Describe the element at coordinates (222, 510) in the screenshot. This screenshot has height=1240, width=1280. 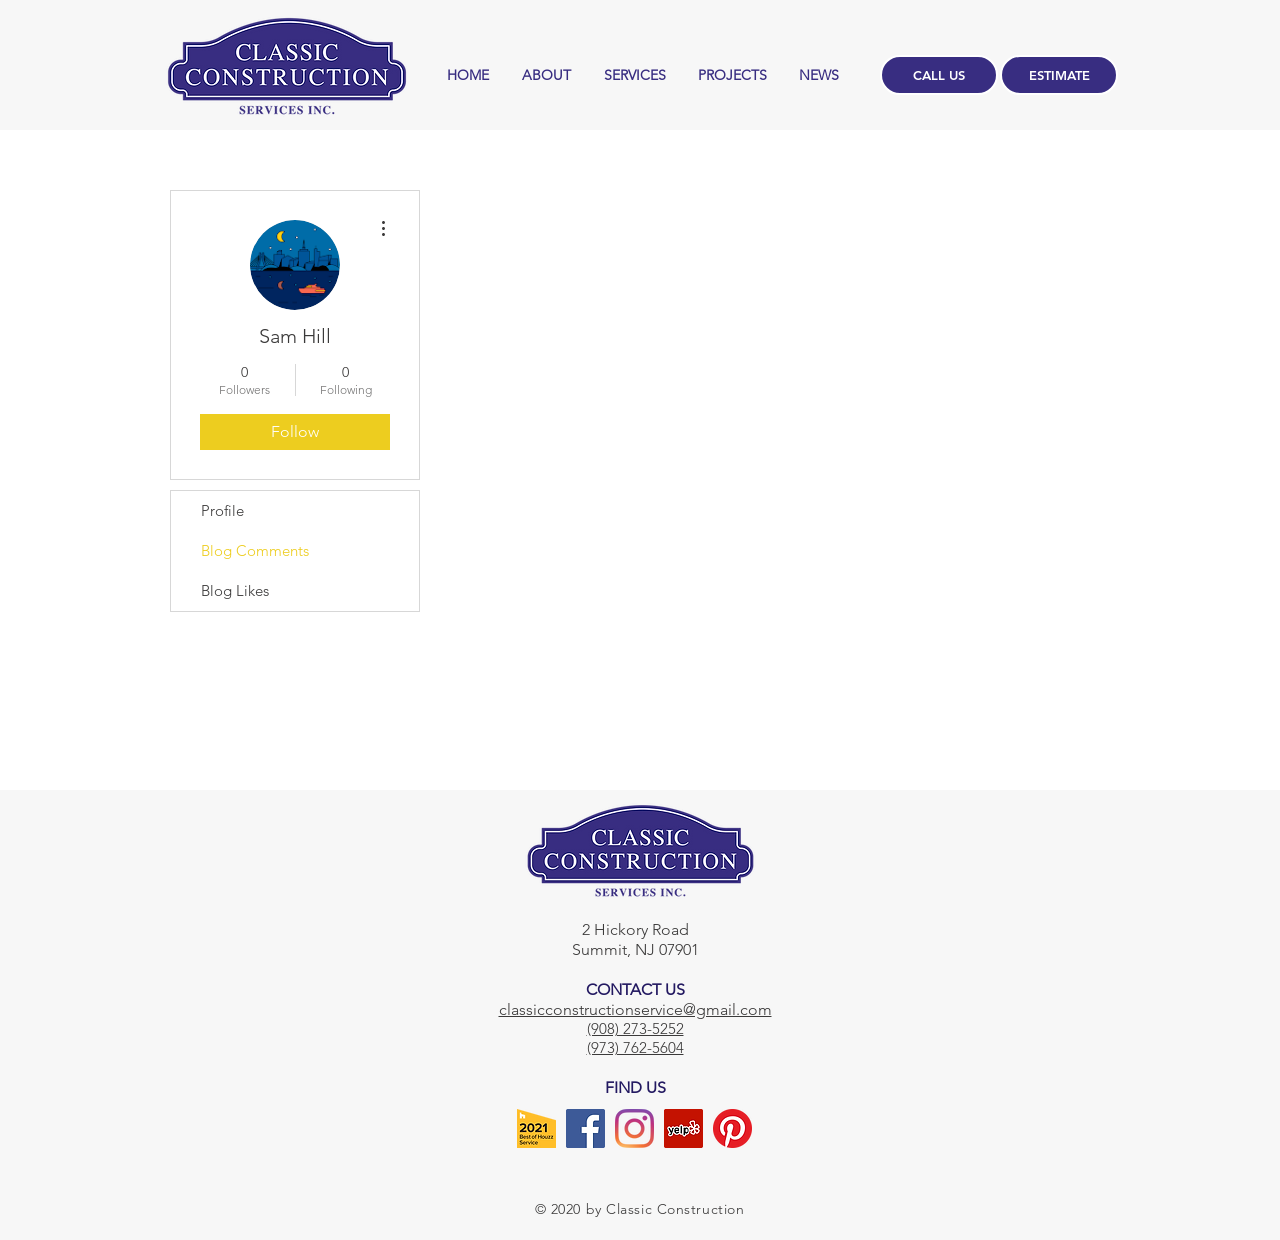
I see `Profile` at that location.